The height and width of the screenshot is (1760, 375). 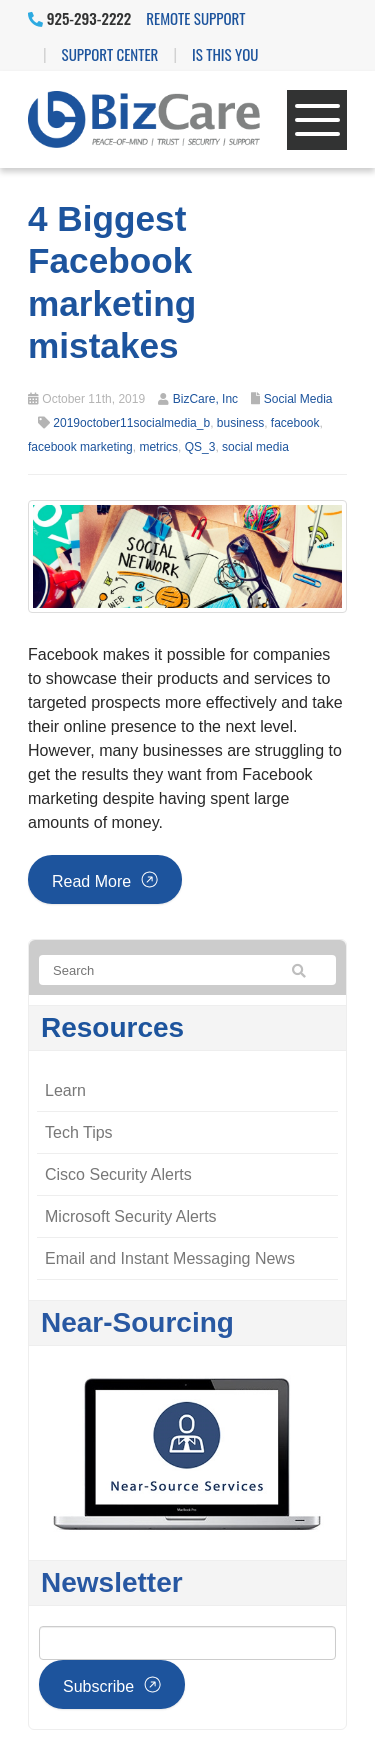 I want to click on metrics, so click(x=158, y=447).